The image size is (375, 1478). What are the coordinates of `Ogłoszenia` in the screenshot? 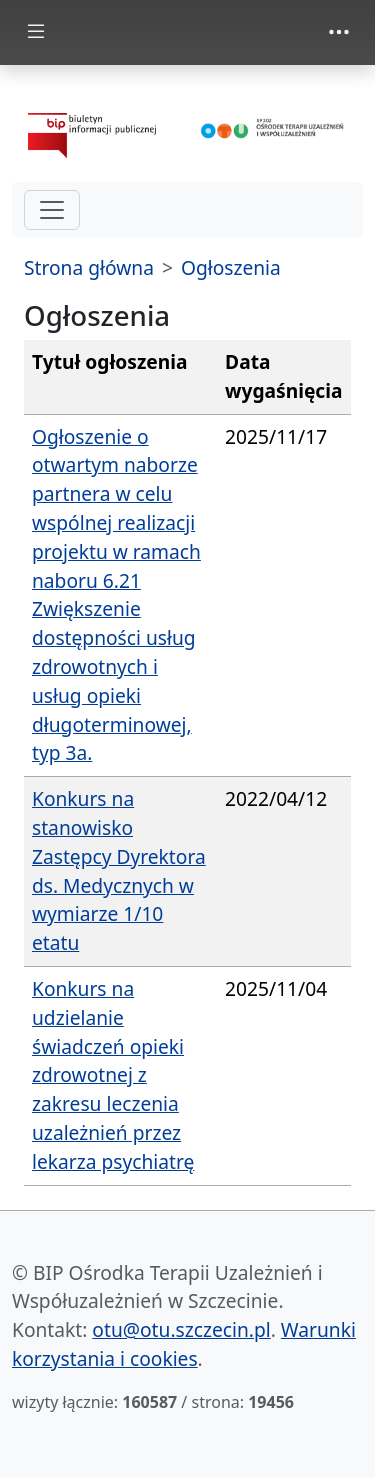 It's located at (231, 267).